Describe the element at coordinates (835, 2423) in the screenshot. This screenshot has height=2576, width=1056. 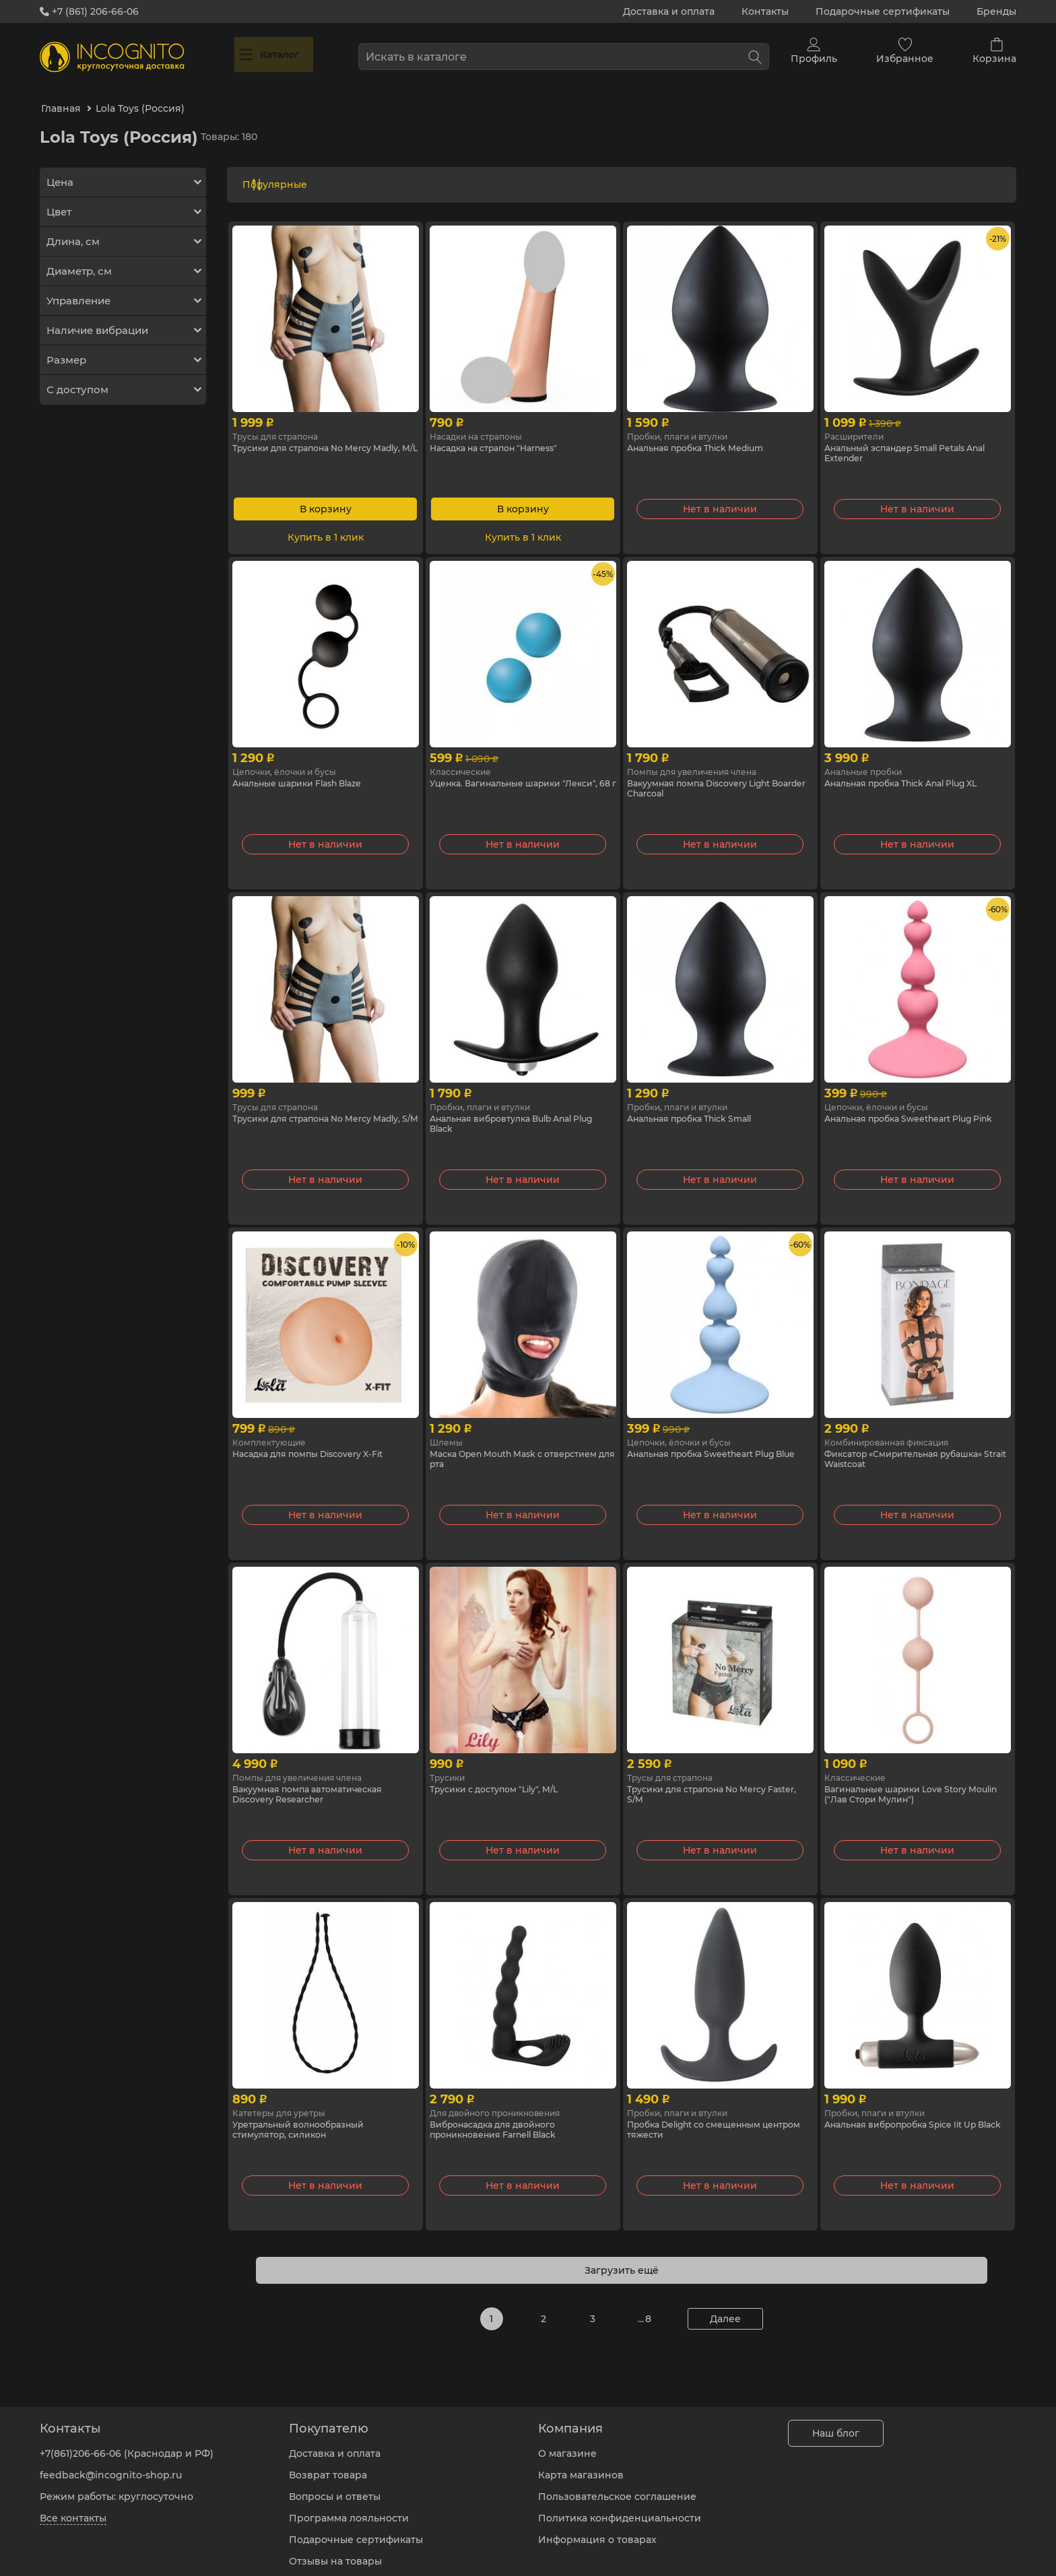
I see `Наш блог` at that location.